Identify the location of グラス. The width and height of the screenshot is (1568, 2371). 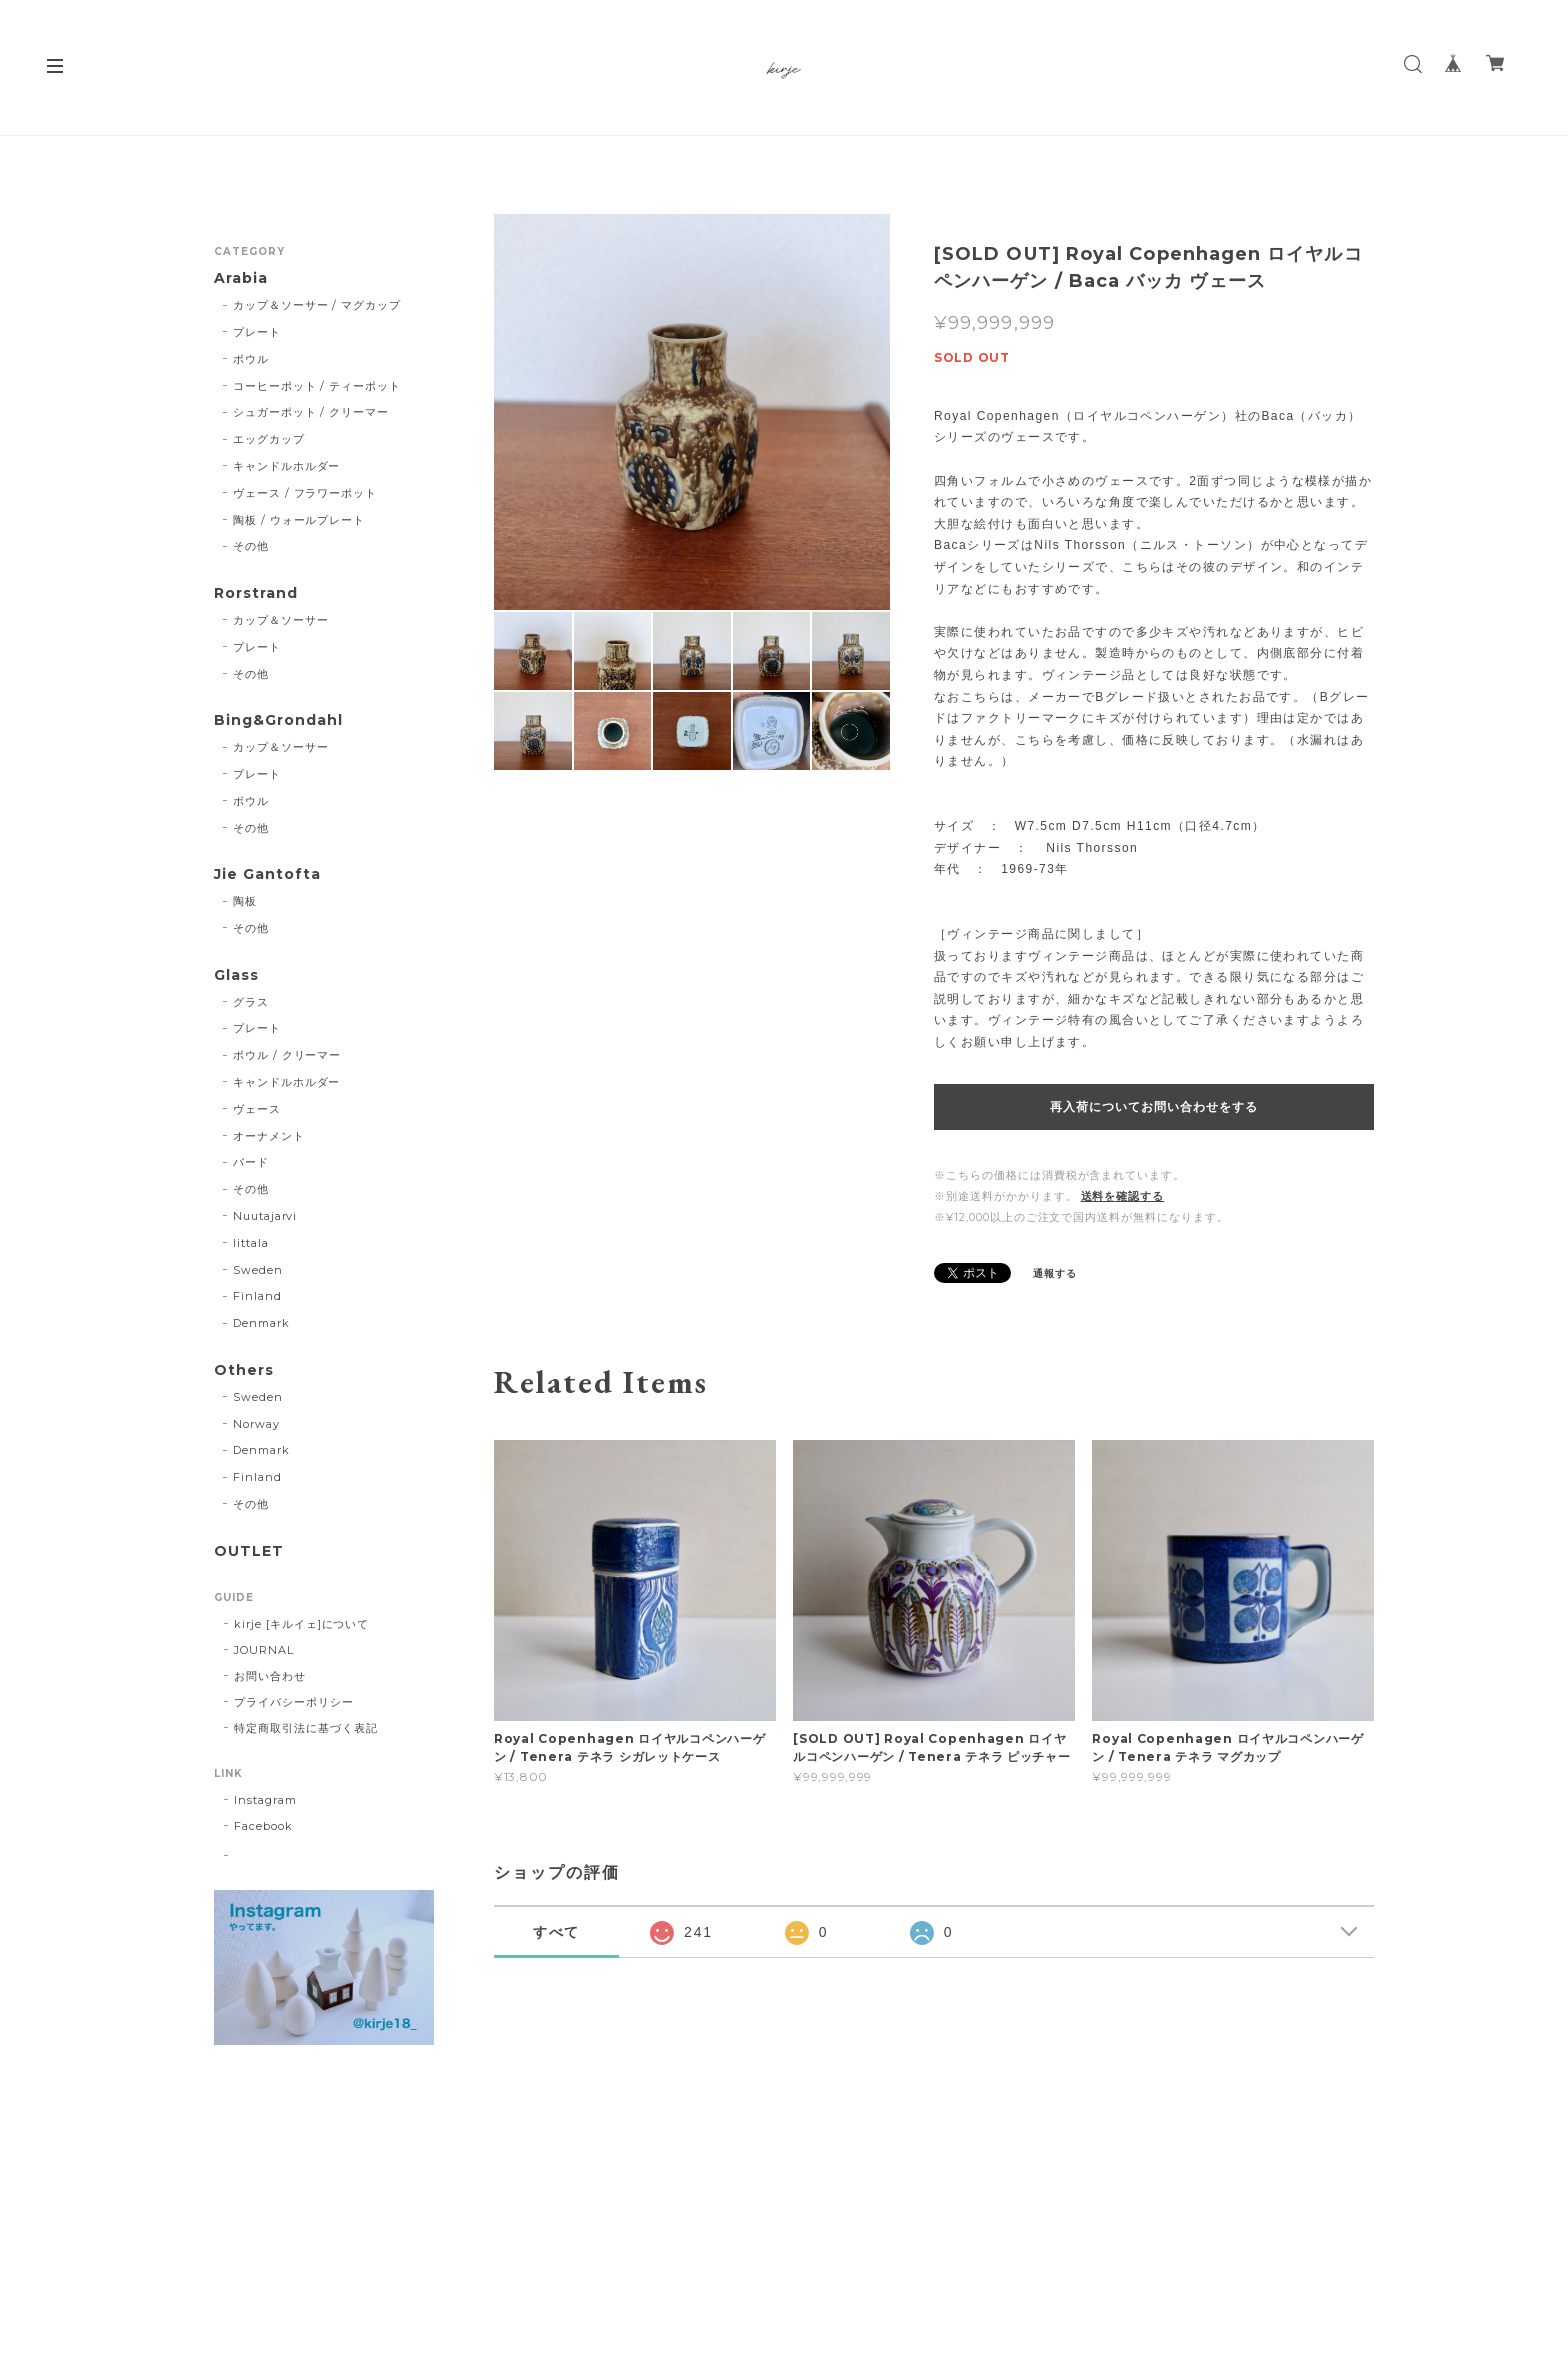
(251, 1002).